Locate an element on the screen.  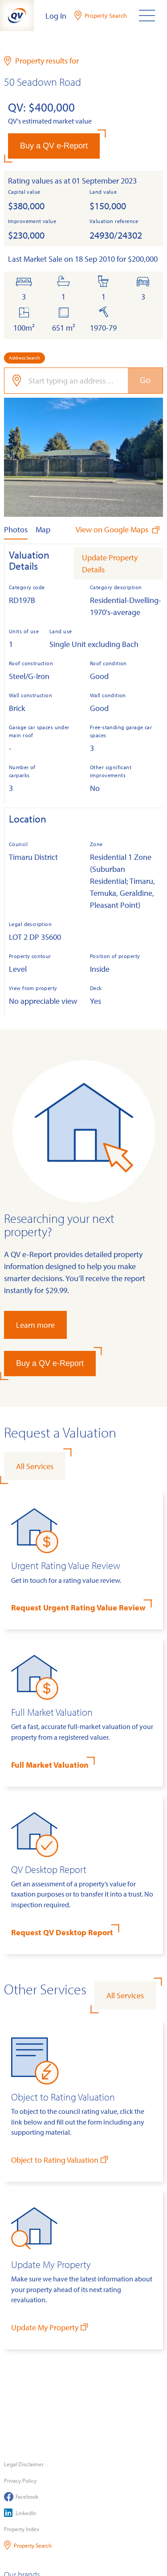
Legal Disclaimer is located at coordinates (24, 2464).